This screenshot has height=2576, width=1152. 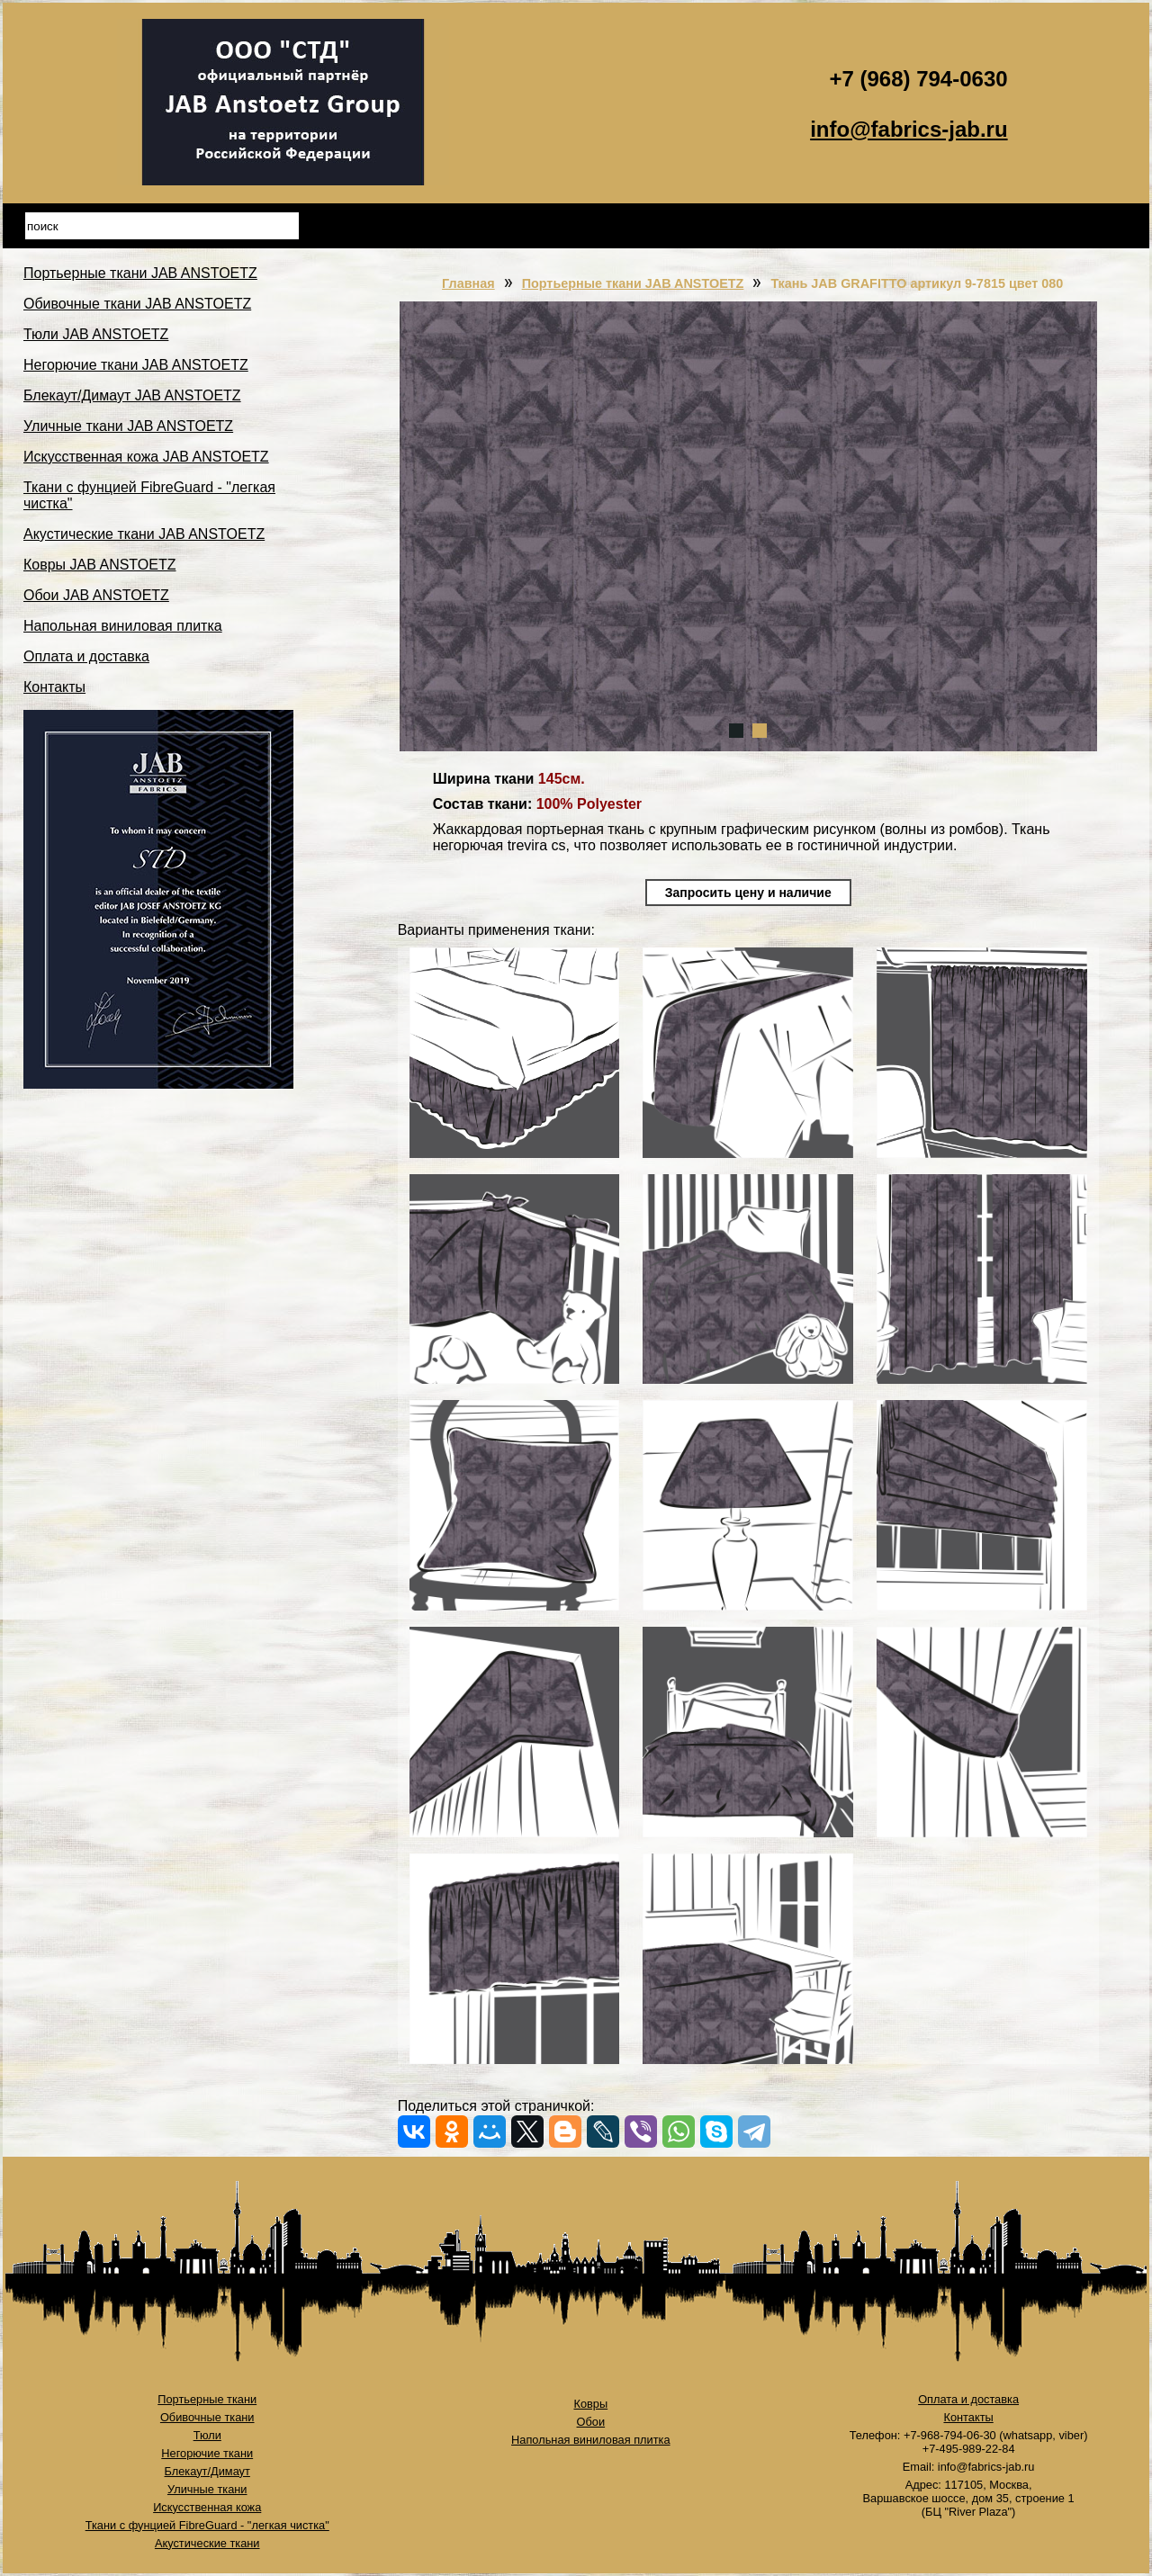 I want to click on Искусственная кожа JAB ANSTOETZ, so click(x=146, y=456).